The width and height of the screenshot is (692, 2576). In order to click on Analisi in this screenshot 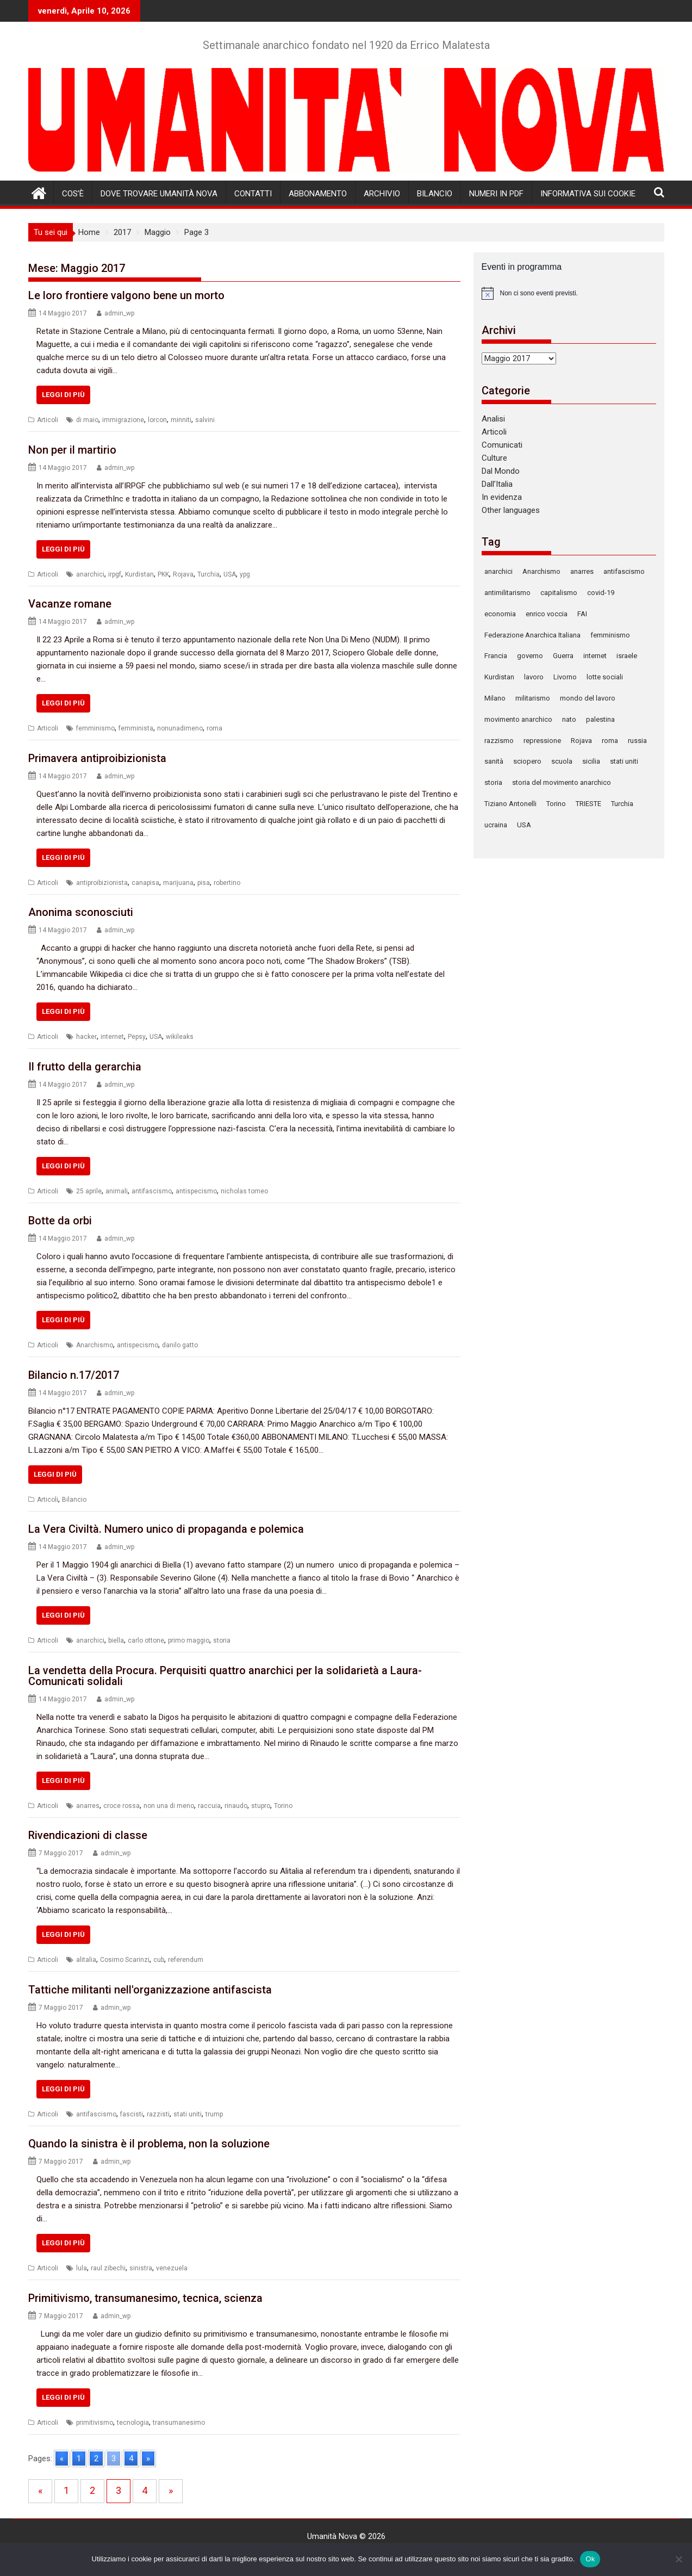, I will do `click(493, 419)`.